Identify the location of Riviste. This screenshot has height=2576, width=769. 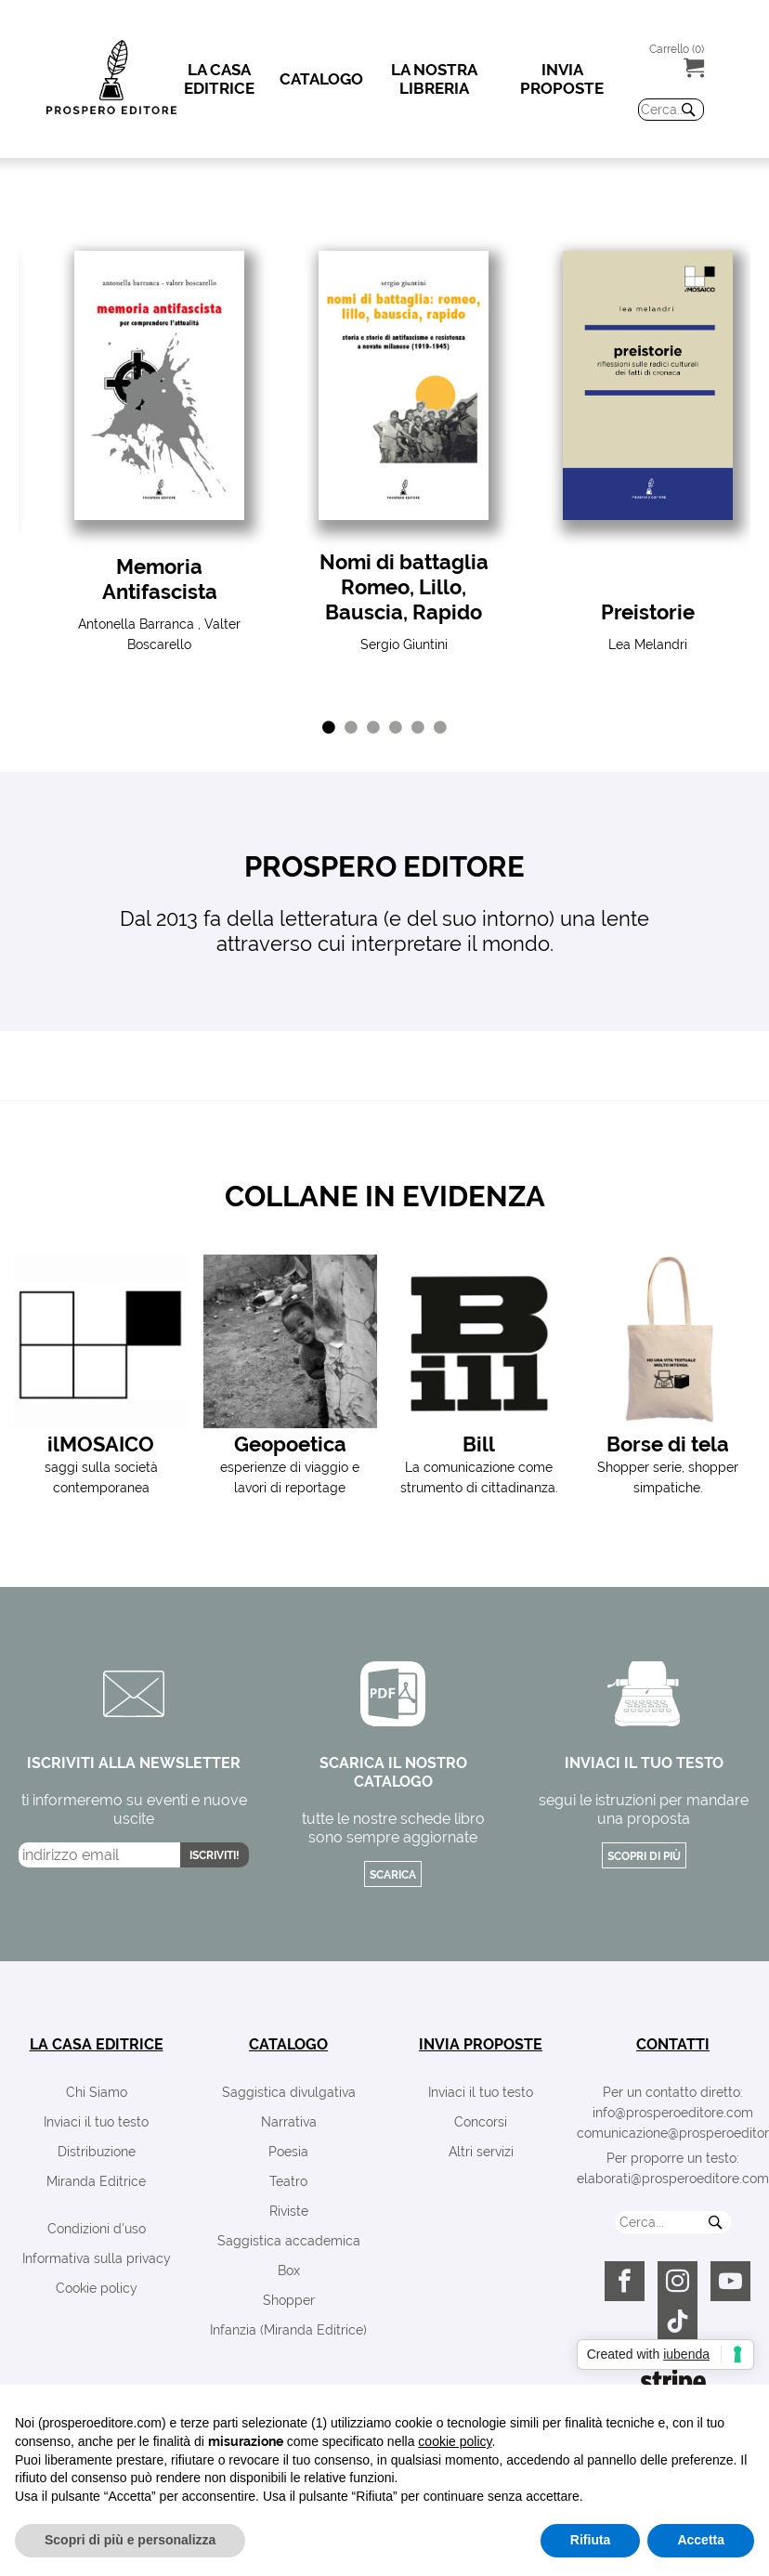
(288, 2211).